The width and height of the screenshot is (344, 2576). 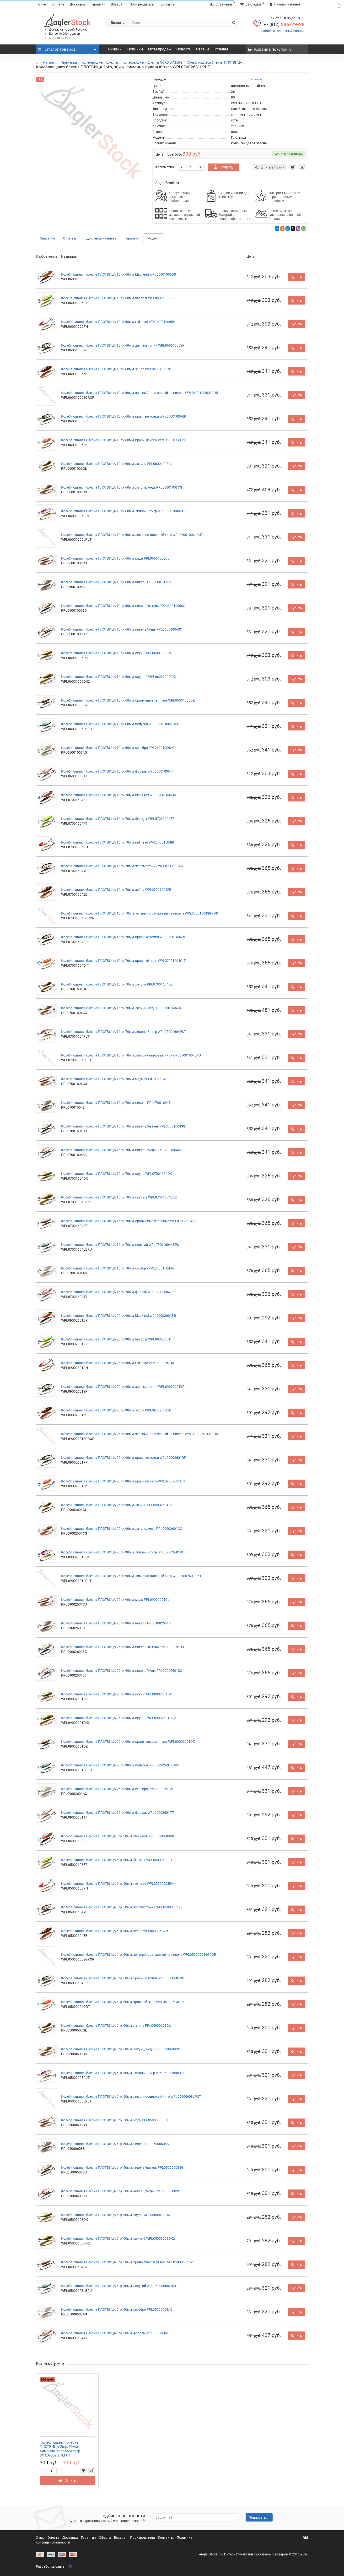 What do you see at coordinates (139, 913) in the screenshot?
I see `Колеблющаяся блесна ПЛОТВИЦА 16гр, 70мм, зеленый-оранжевый на никеле WPL07001604SGROR` at bounding box center [139, 913].